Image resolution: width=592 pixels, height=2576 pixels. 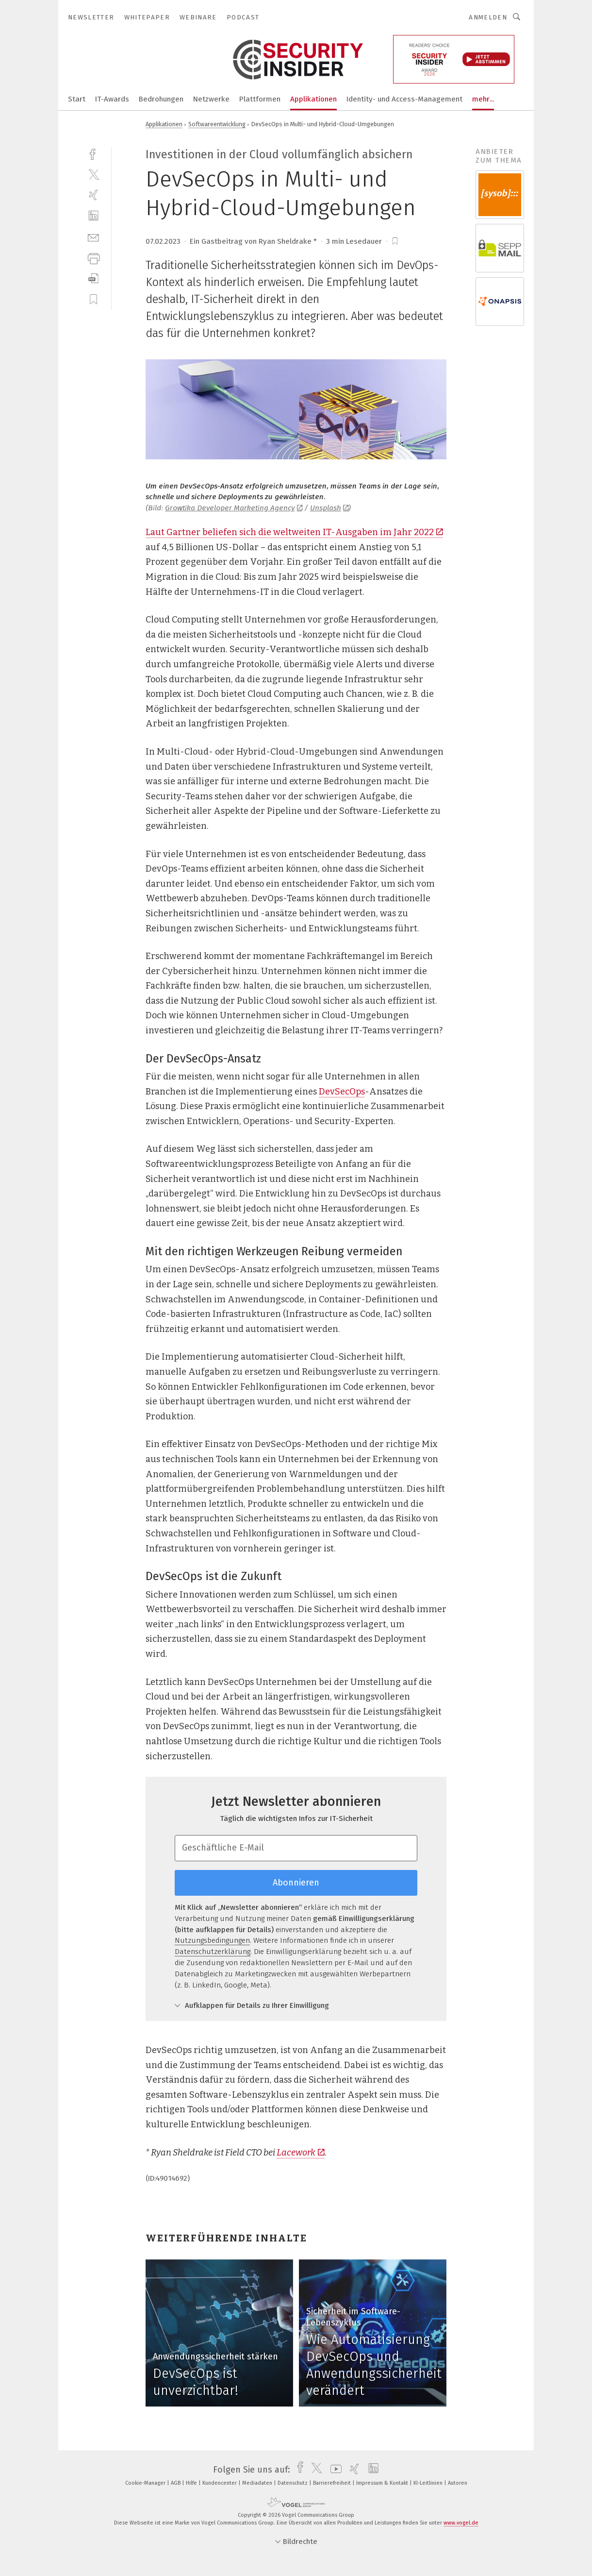 What do you see at coordinates (383, 2483) in the screenshot?
I see `Impressum & Kontakt` at bounding box center [383, 2483].